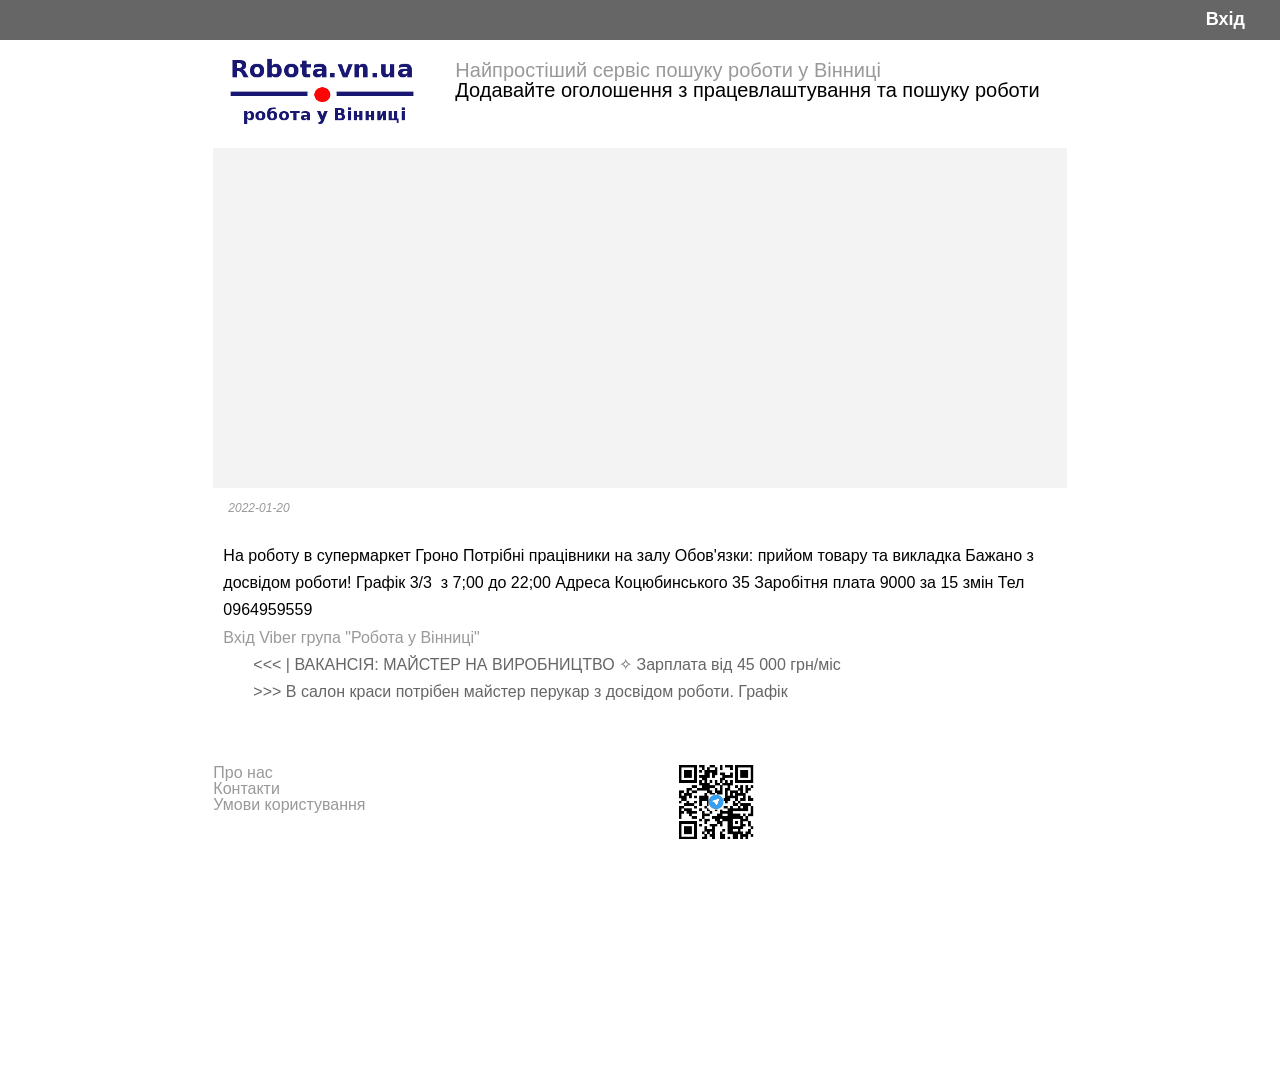 The width and height of the screenshot is (1280, 1092). What do you see at coordinates (668, 70) in the screenshot?
I see `Найпростіший сервіс пошуку роботи у Вінниці` at bounding box center [668, 70].